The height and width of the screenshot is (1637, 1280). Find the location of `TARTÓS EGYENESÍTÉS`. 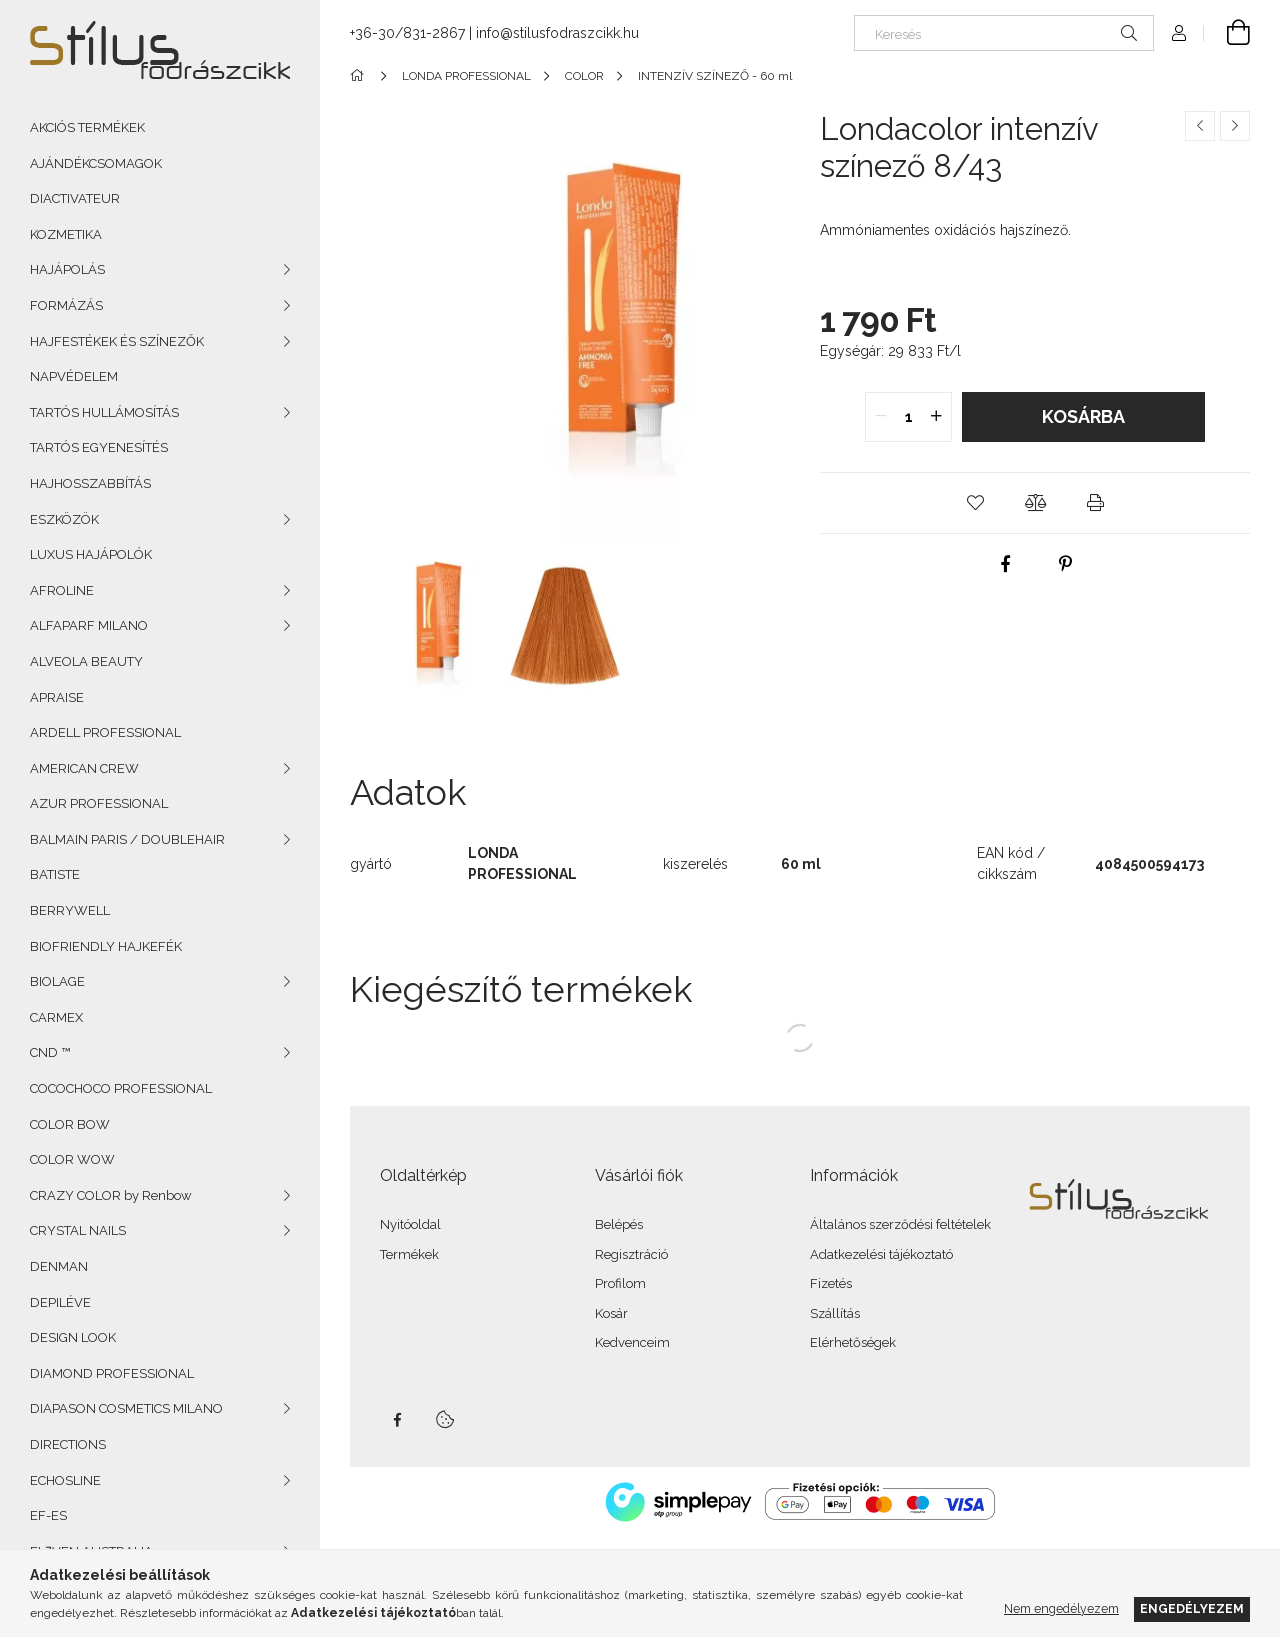

TARTÓS EGYENESÍTÉS is located at coordinates (99, 447).